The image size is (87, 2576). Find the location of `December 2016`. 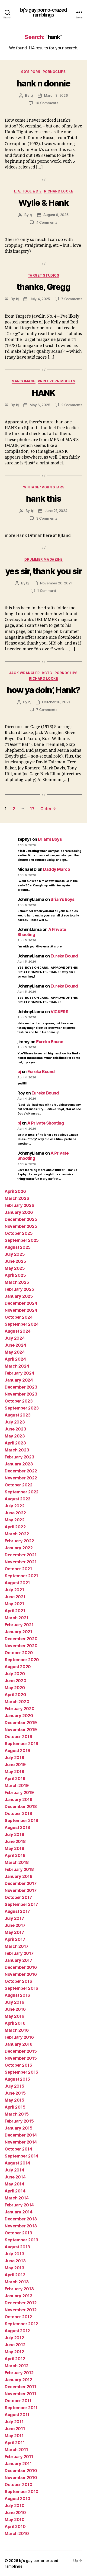

December 2016 is located at coordinates (21, 1967).